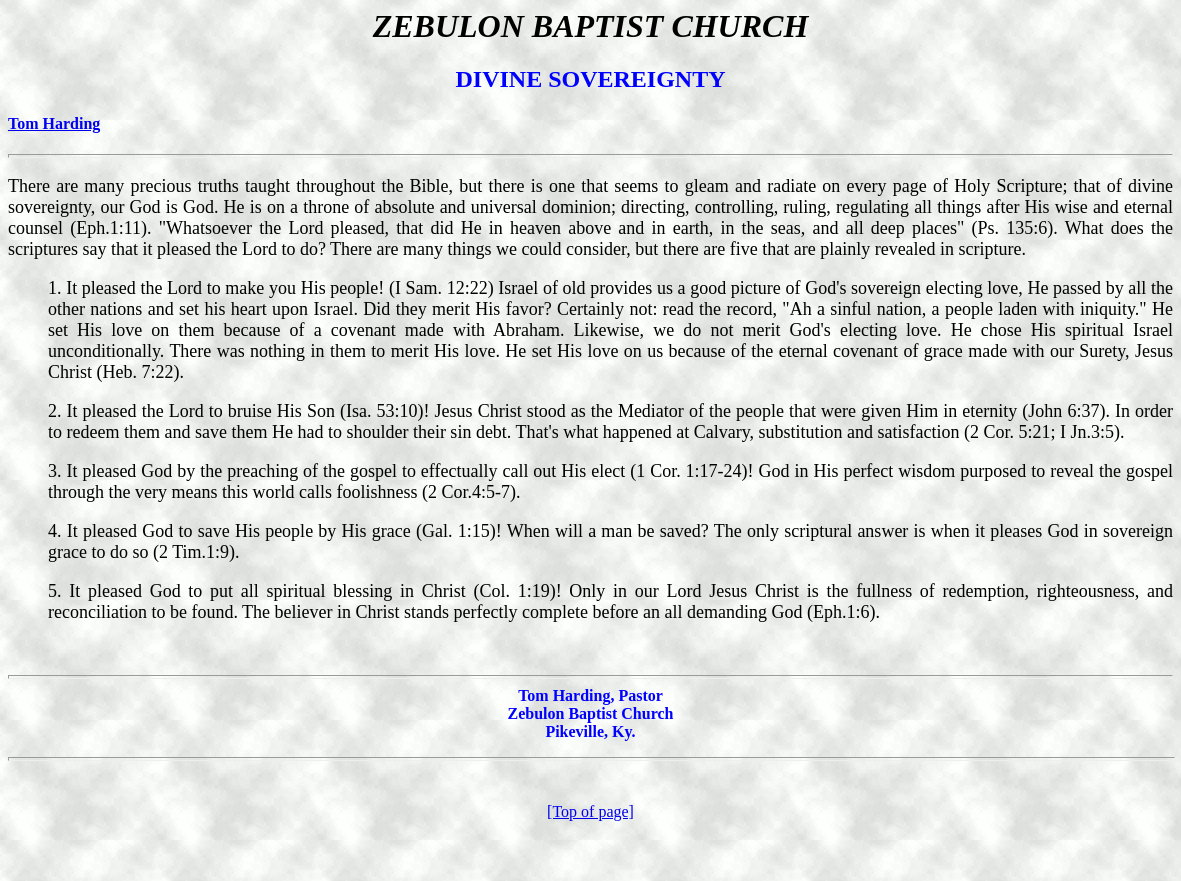 The image size is (1181, 881). What do you see at coordinates (54, 123) in the screenshot?
I see `Tom Harding` at bounding box center [54, 123].